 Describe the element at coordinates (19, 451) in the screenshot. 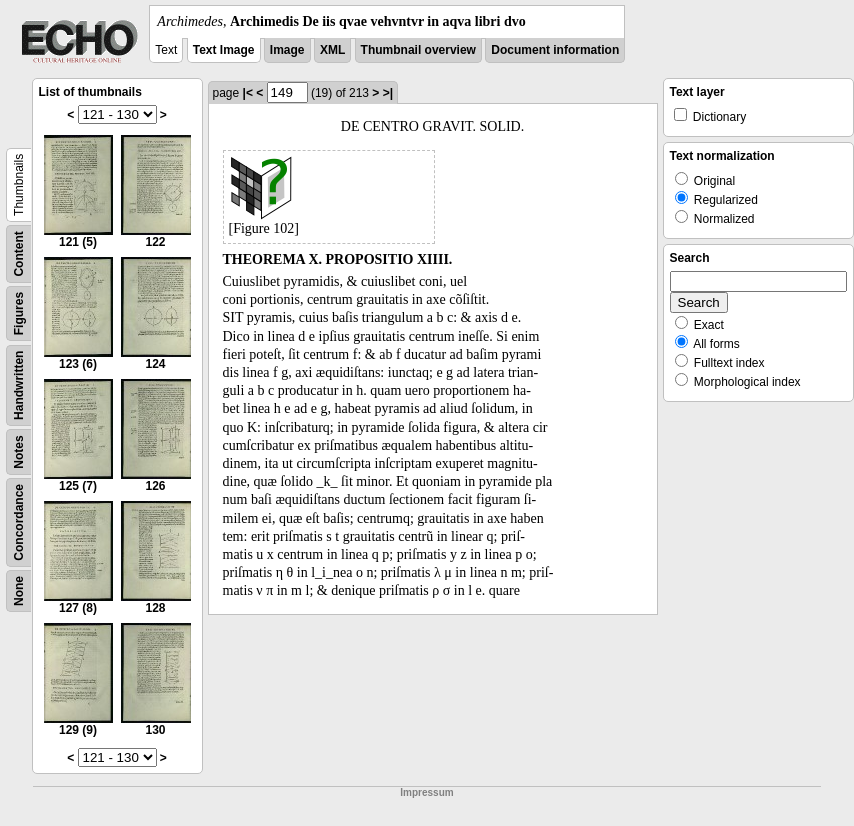

I see `Notes` at that location.